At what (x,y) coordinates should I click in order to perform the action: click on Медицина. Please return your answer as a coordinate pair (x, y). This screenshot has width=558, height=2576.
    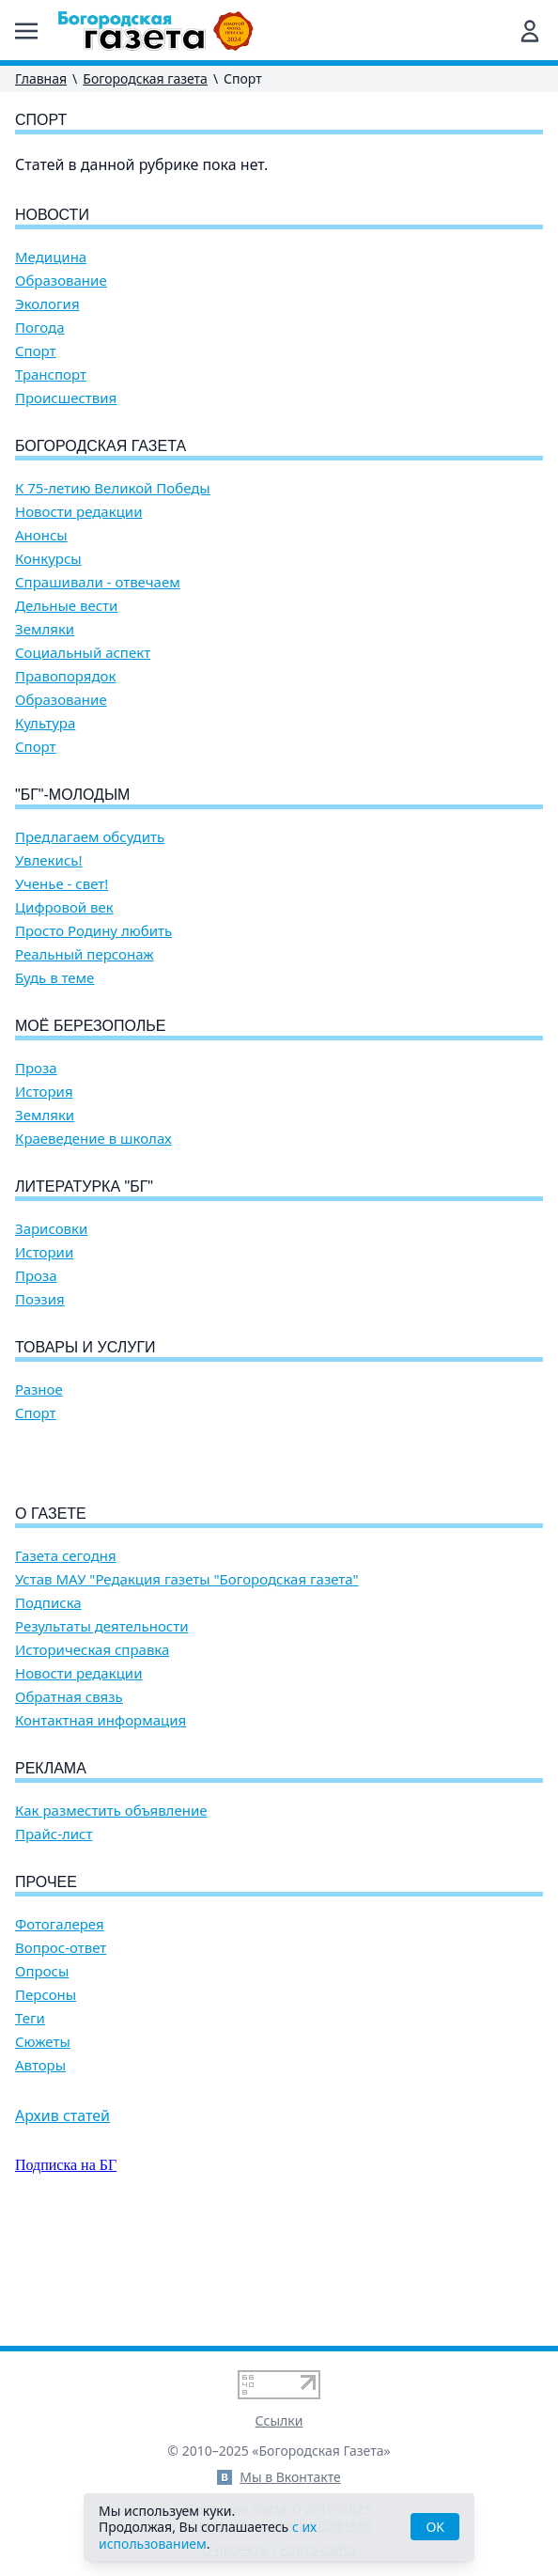
    Looking at the image, I should click on (50, 257).